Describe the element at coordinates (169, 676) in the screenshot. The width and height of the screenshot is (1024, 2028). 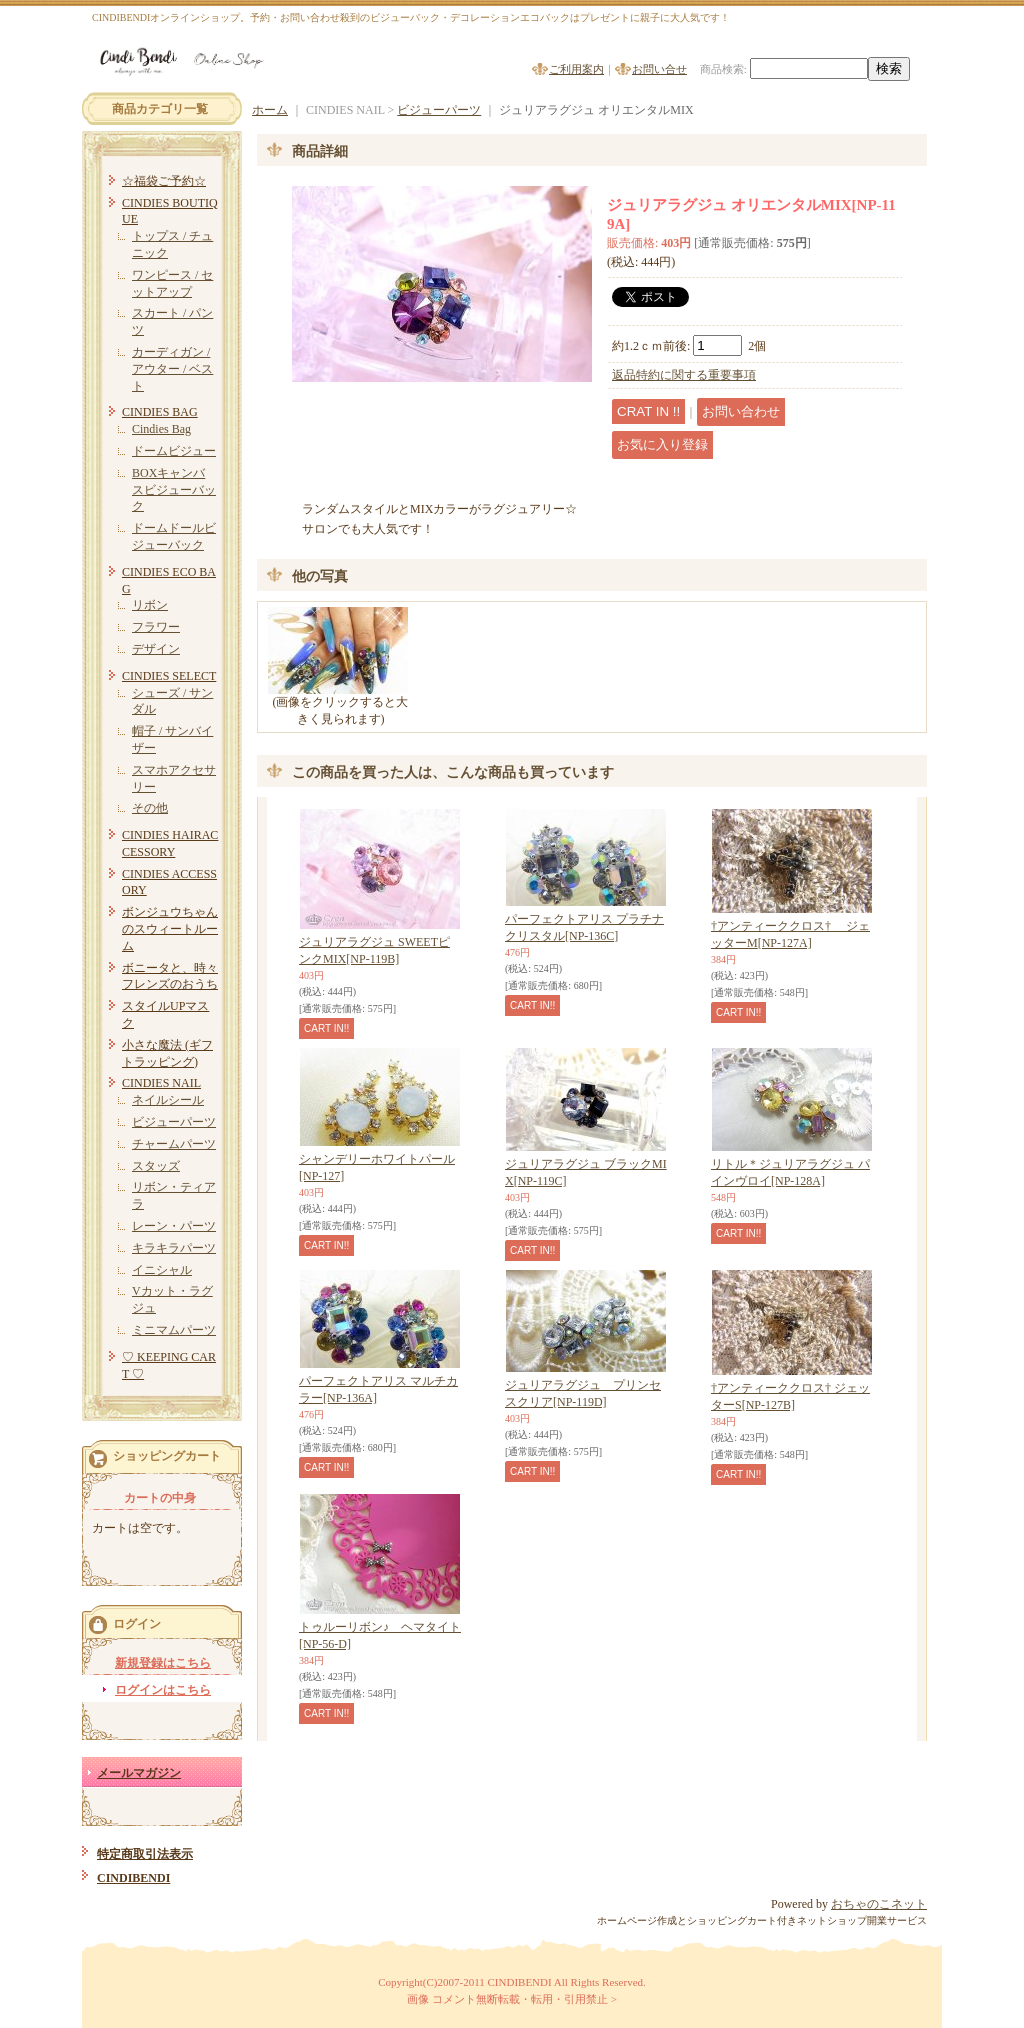
I see `CINDIES SELECT` at that location.